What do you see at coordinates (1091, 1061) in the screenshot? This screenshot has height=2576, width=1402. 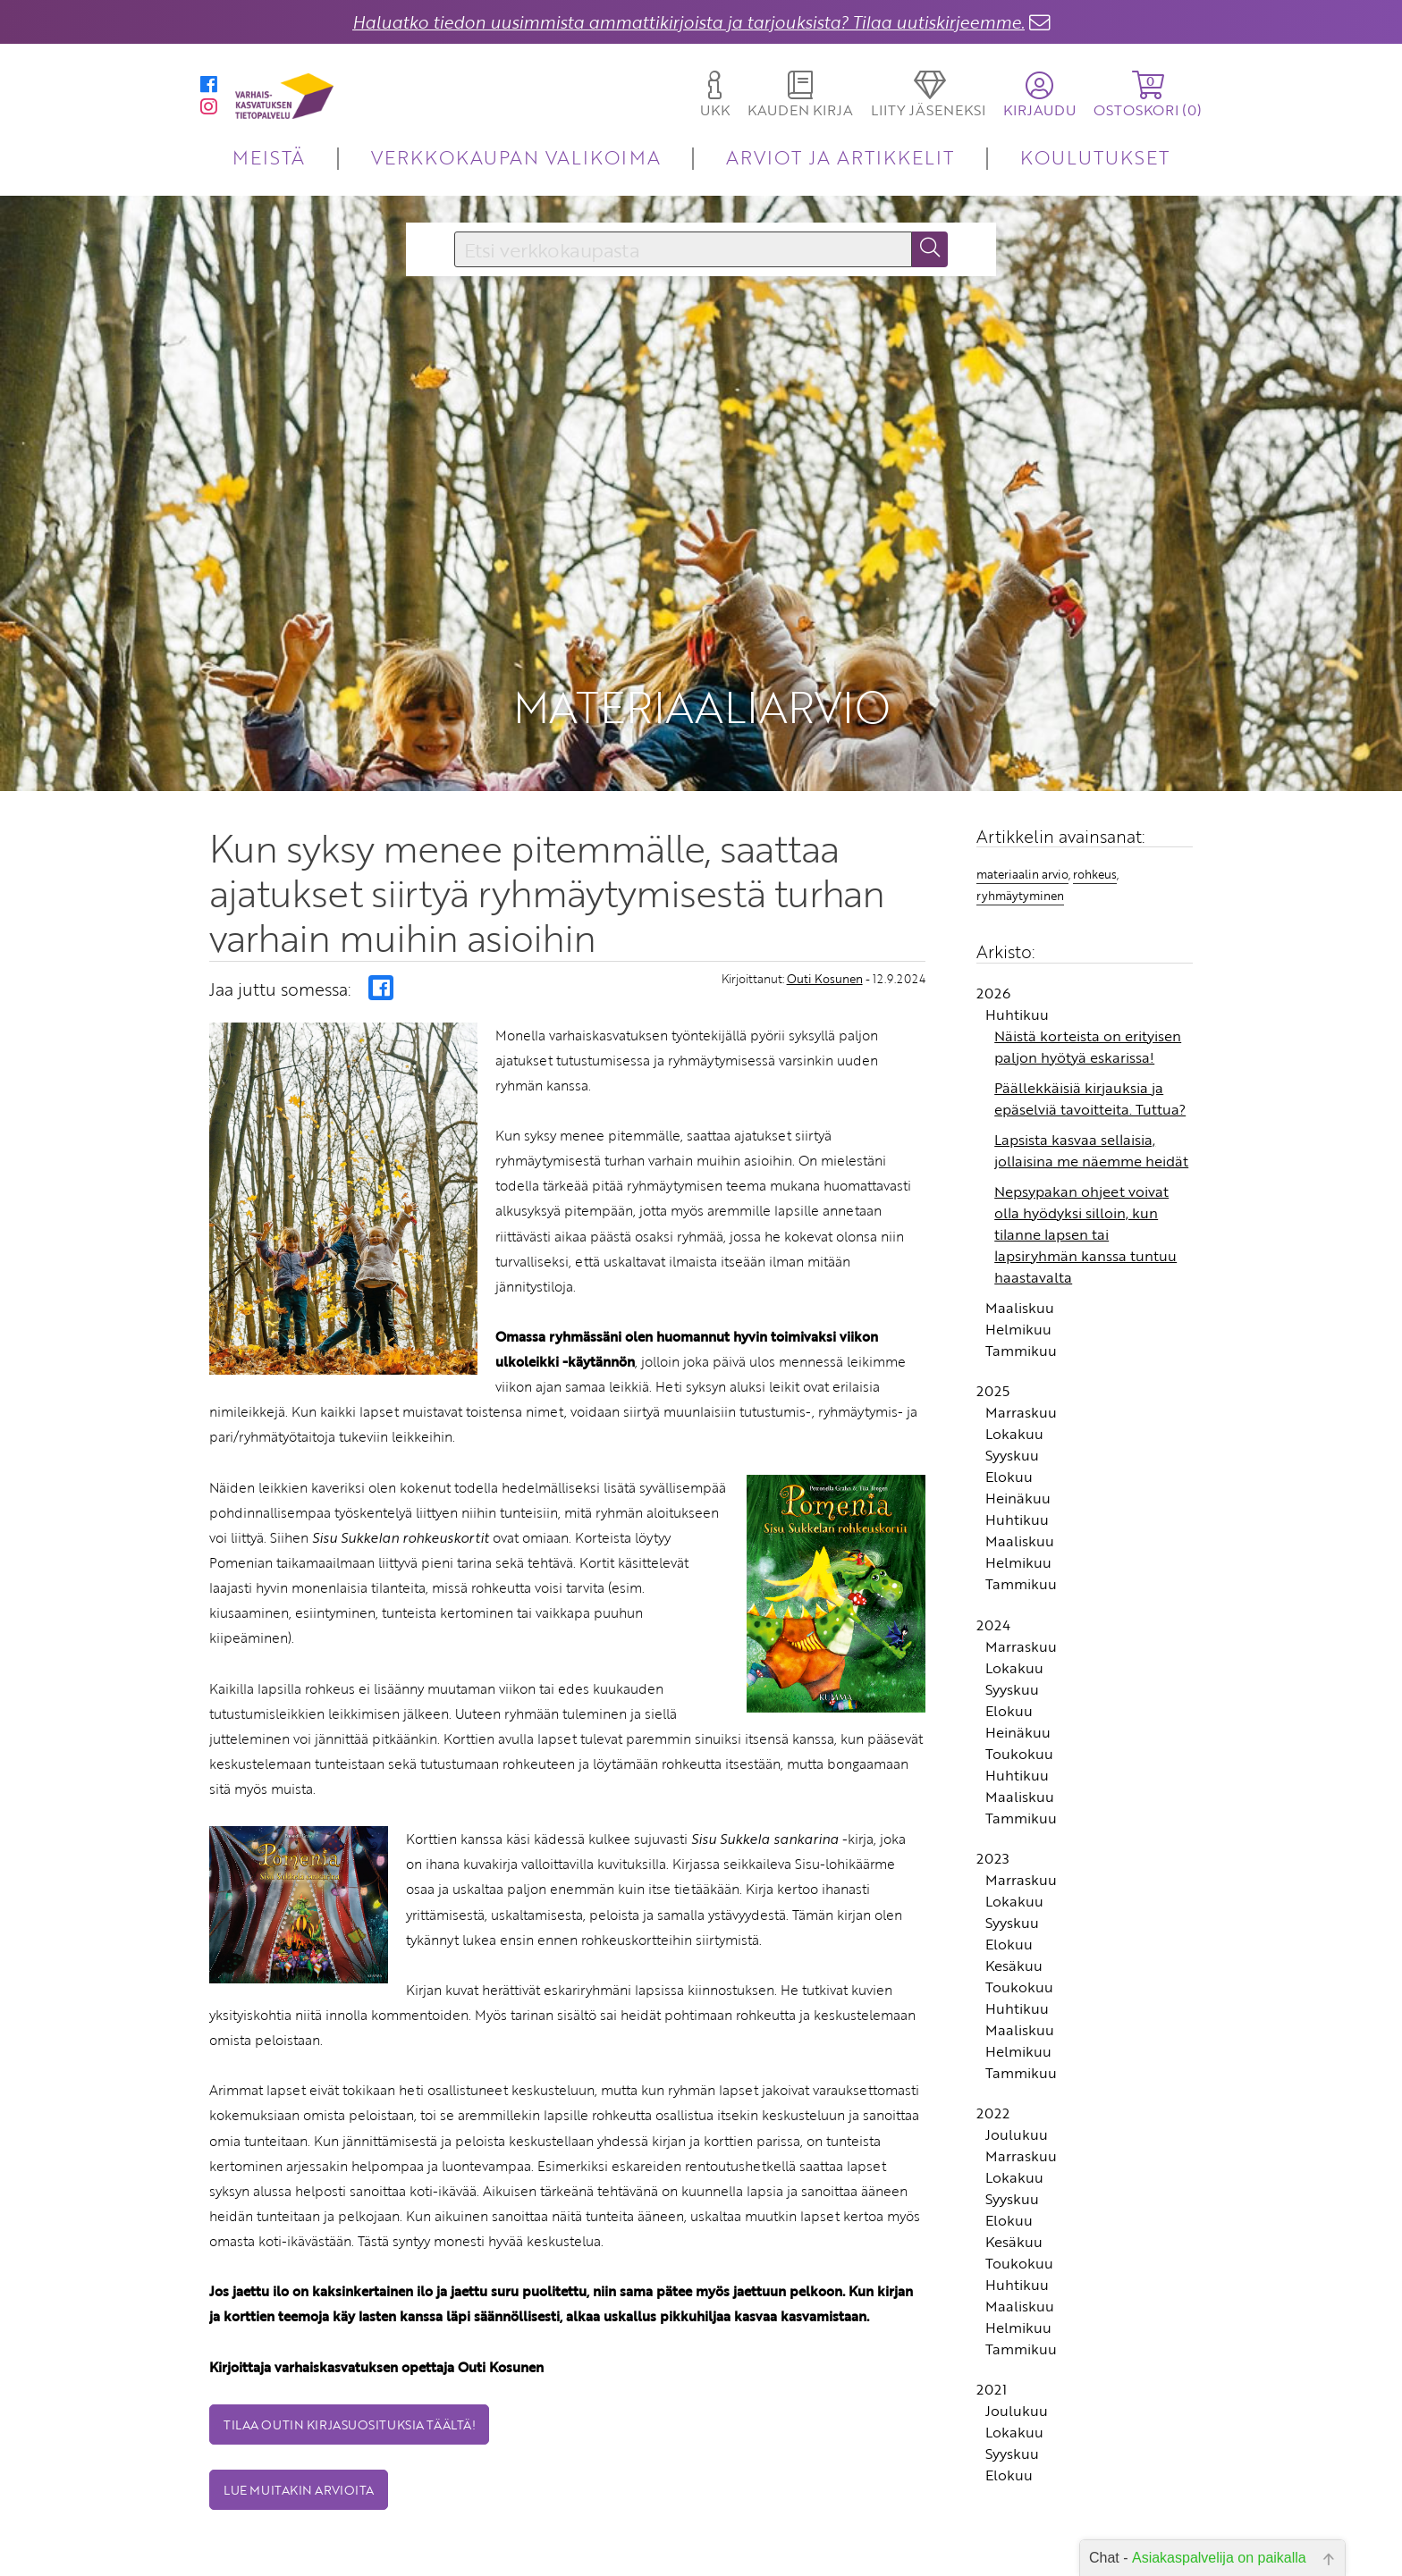 I see `Lapsista kasvaa sellaisia, jollaisina me näemme heidät` at bounding box center [1091, 1061].